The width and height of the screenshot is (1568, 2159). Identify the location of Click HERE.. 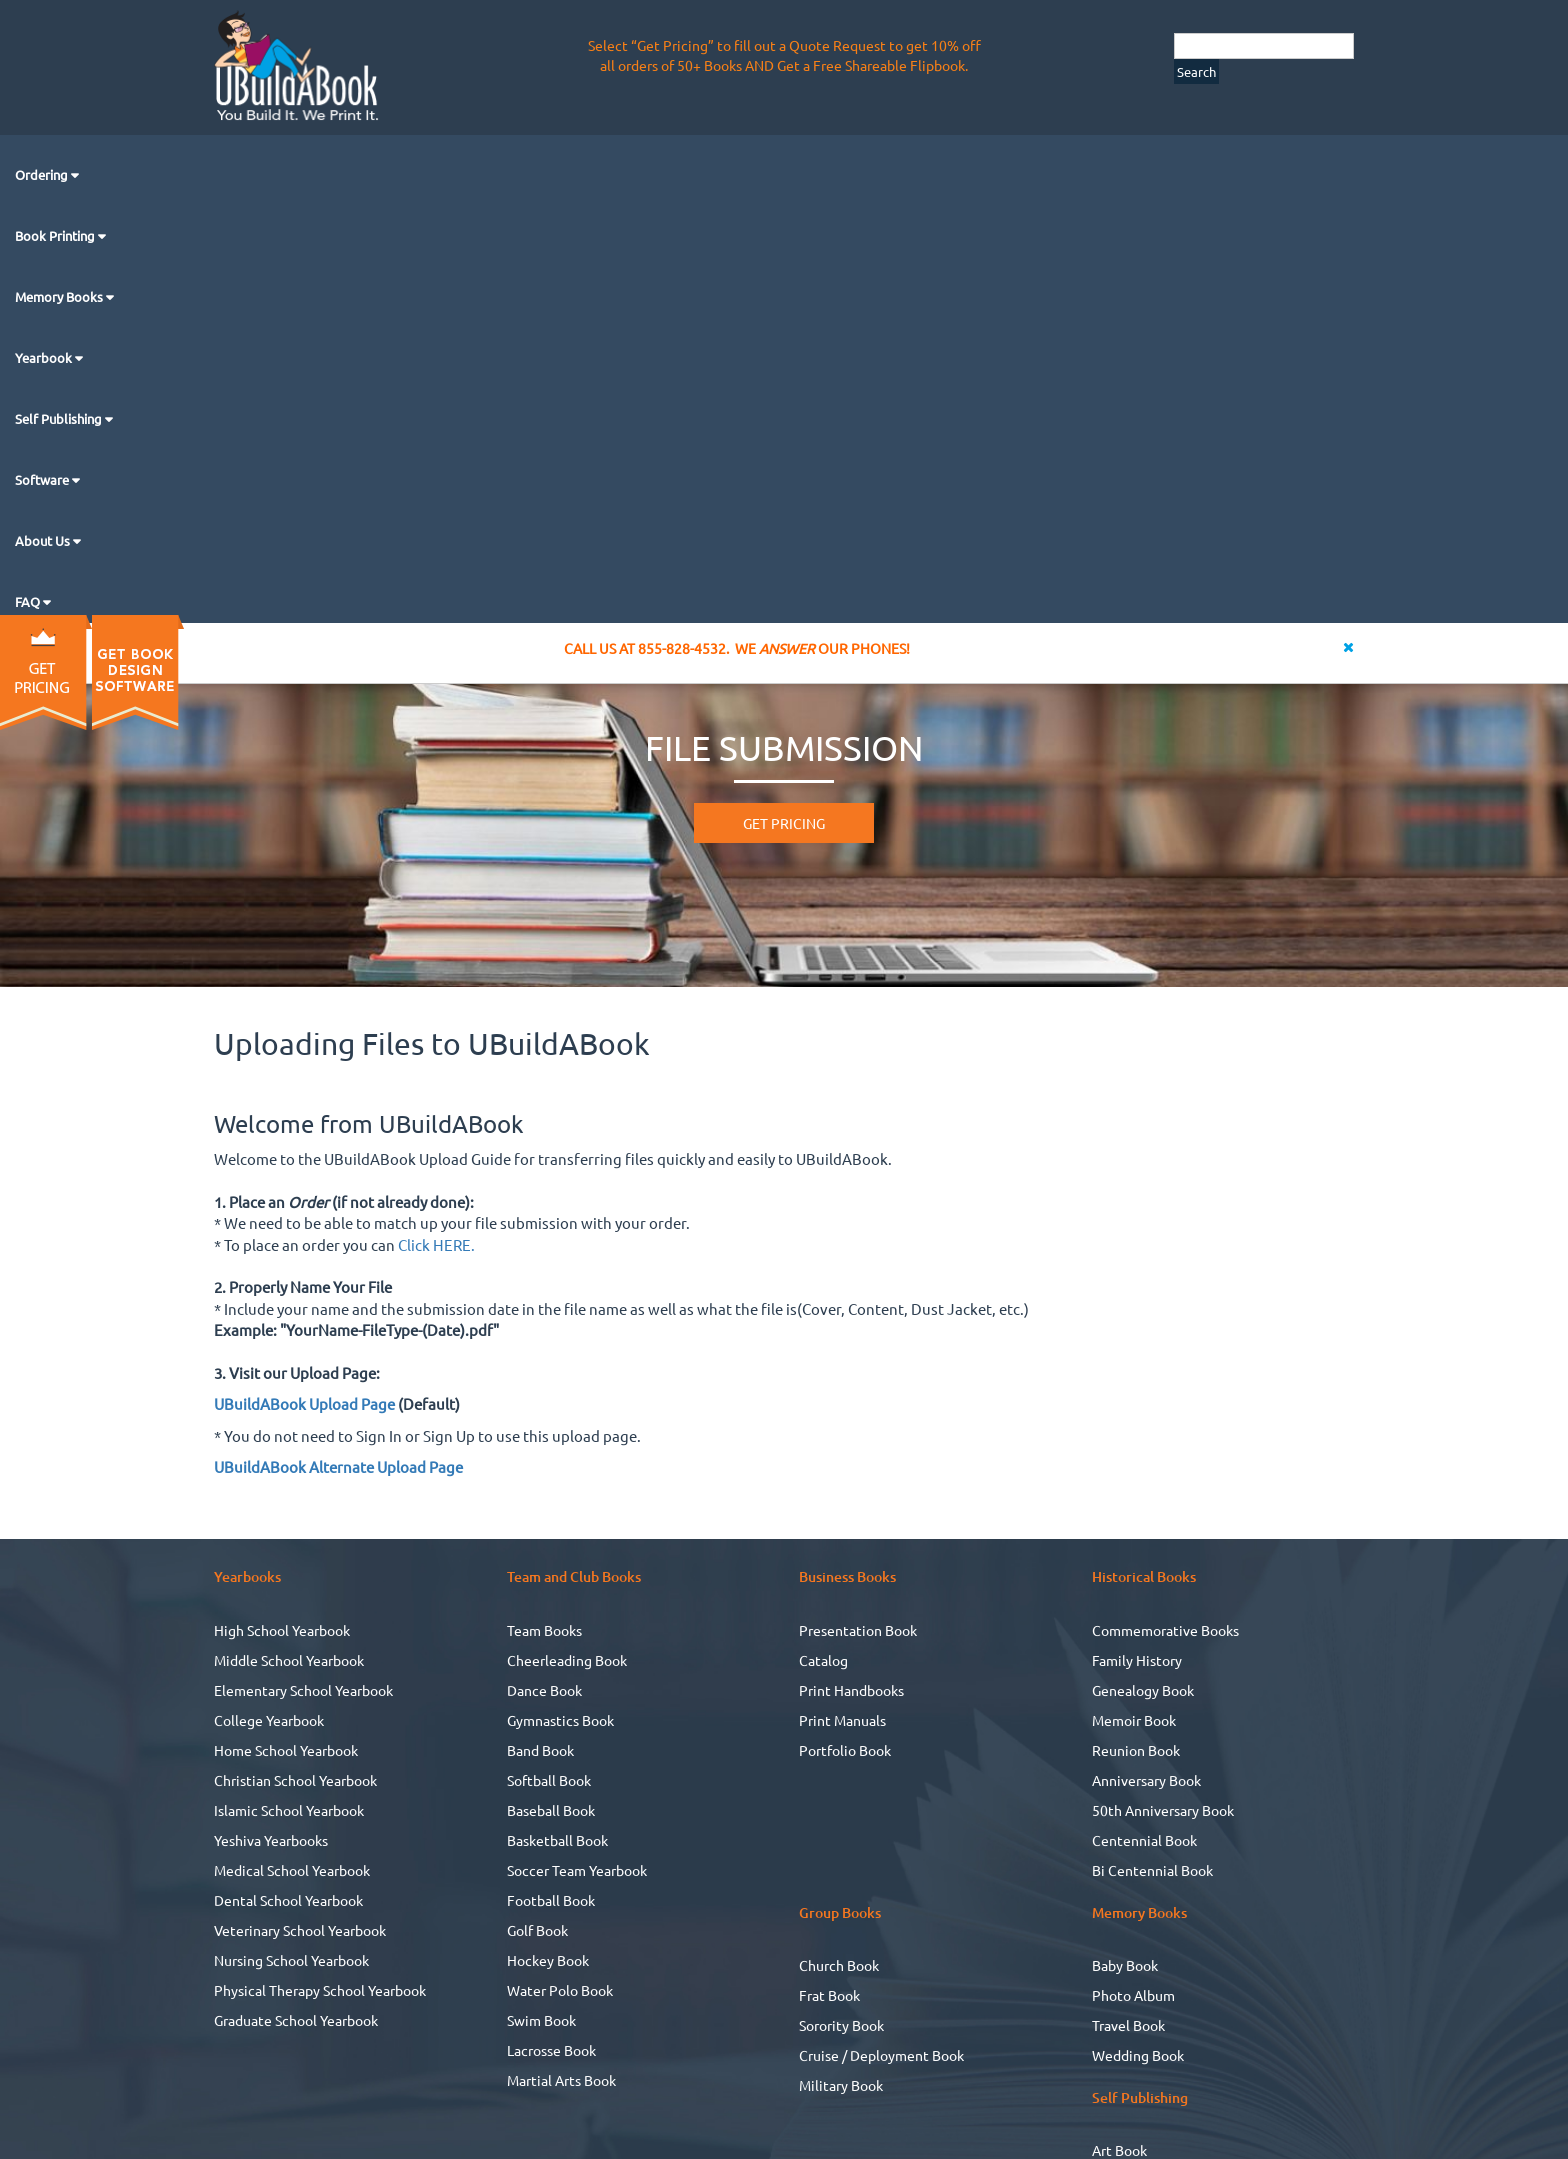
(436, 1244).